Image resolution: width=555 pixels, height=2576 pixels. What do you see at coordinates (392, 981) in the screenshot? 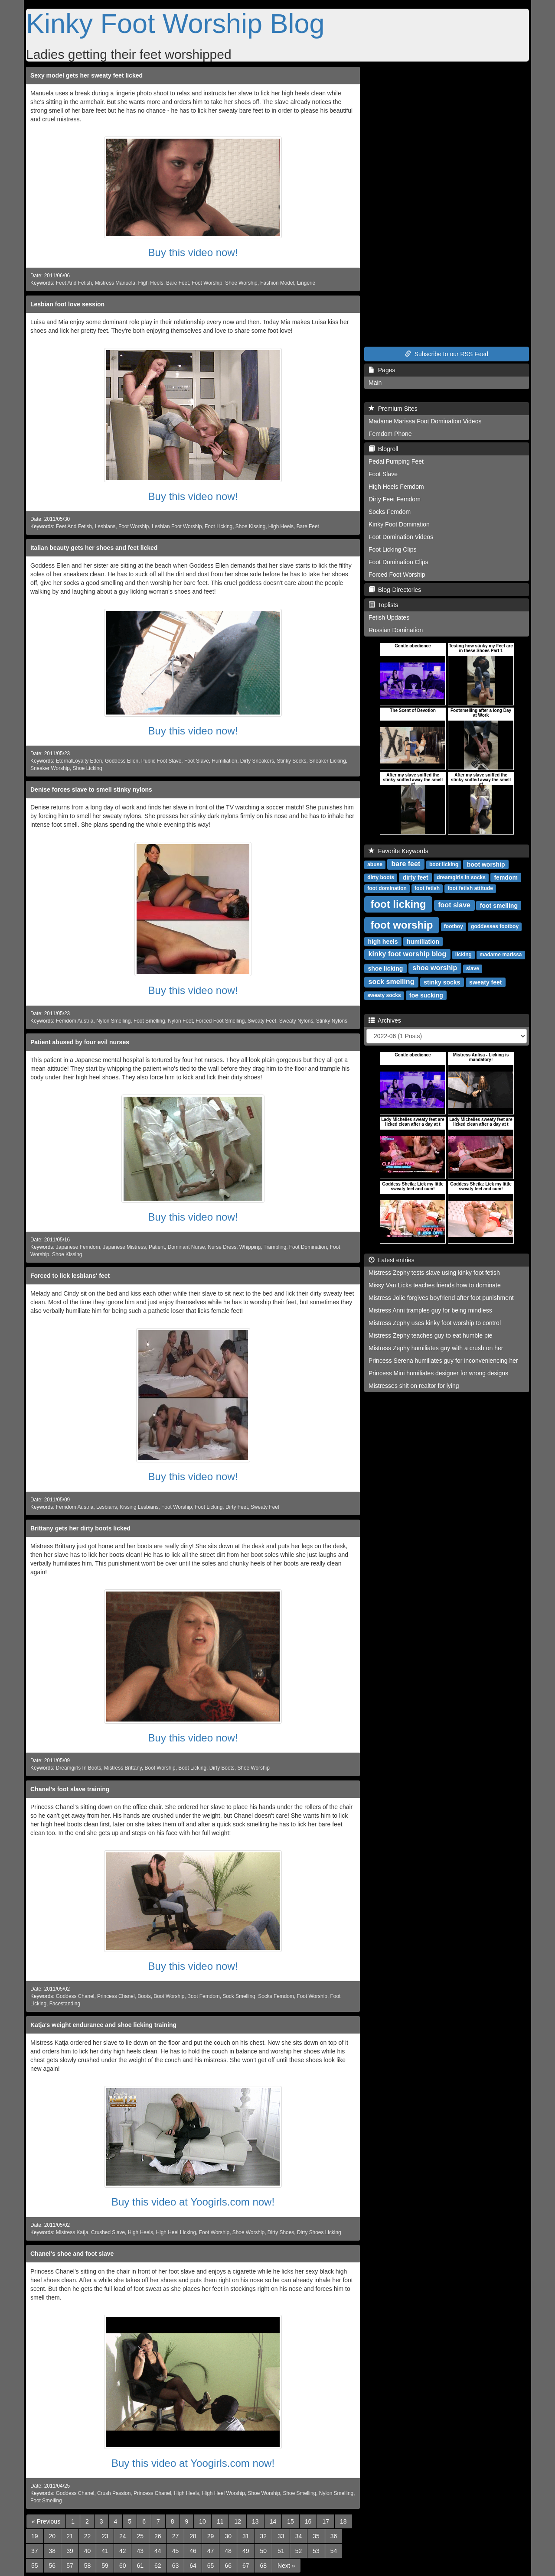
I see `sock smelling` at bounding box center [392, 981].